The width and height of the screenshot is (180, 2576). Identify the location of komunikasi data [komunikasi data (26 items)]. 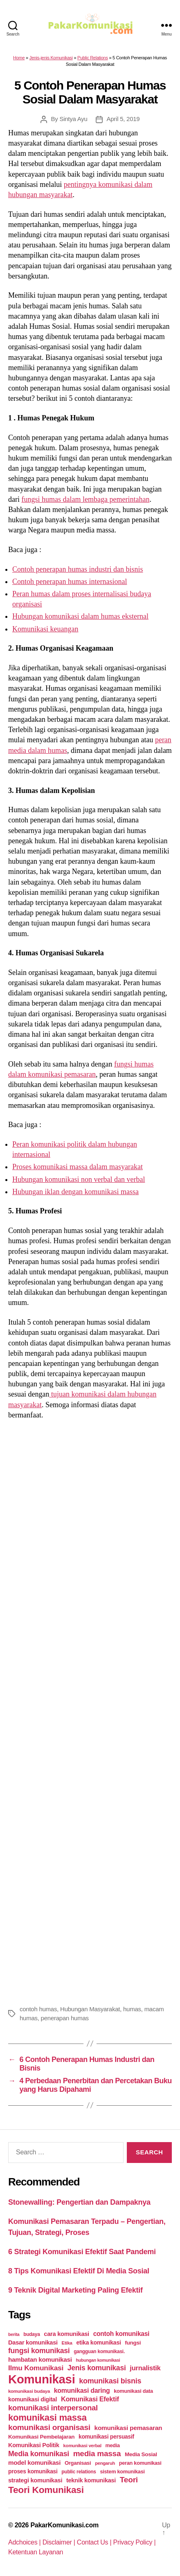
(133, 2391).